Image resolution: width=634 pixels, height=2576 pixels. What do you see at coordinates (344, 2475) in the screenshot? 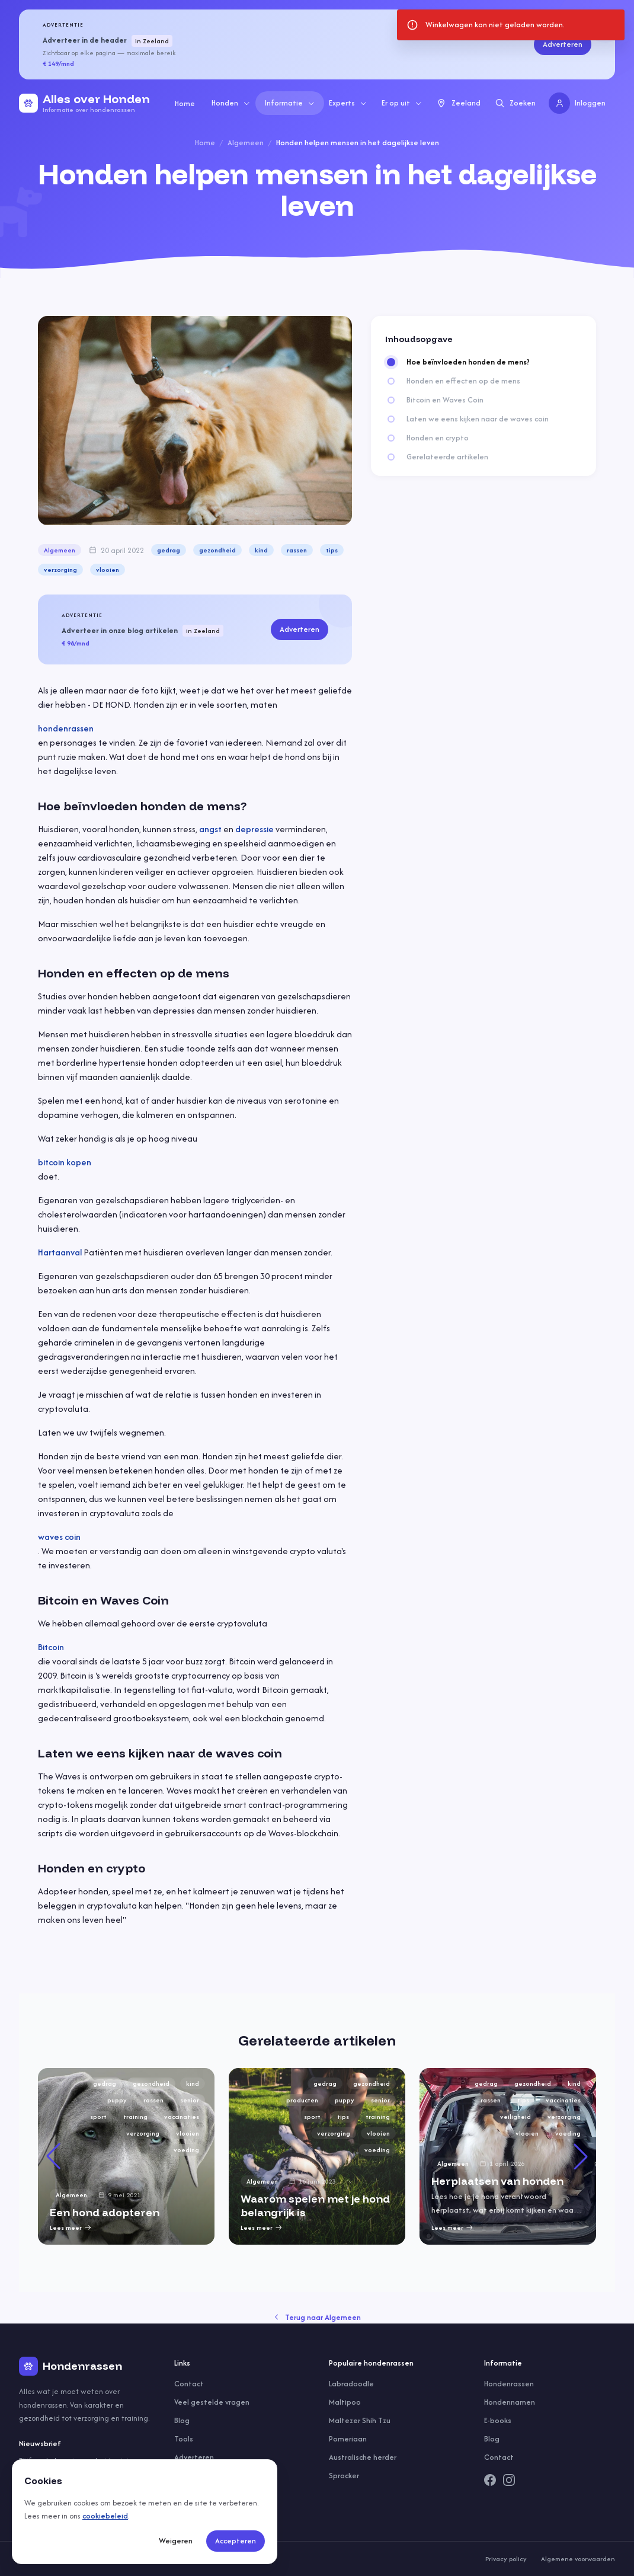
I see `Sprocker` at bounding box center [344, 2475].